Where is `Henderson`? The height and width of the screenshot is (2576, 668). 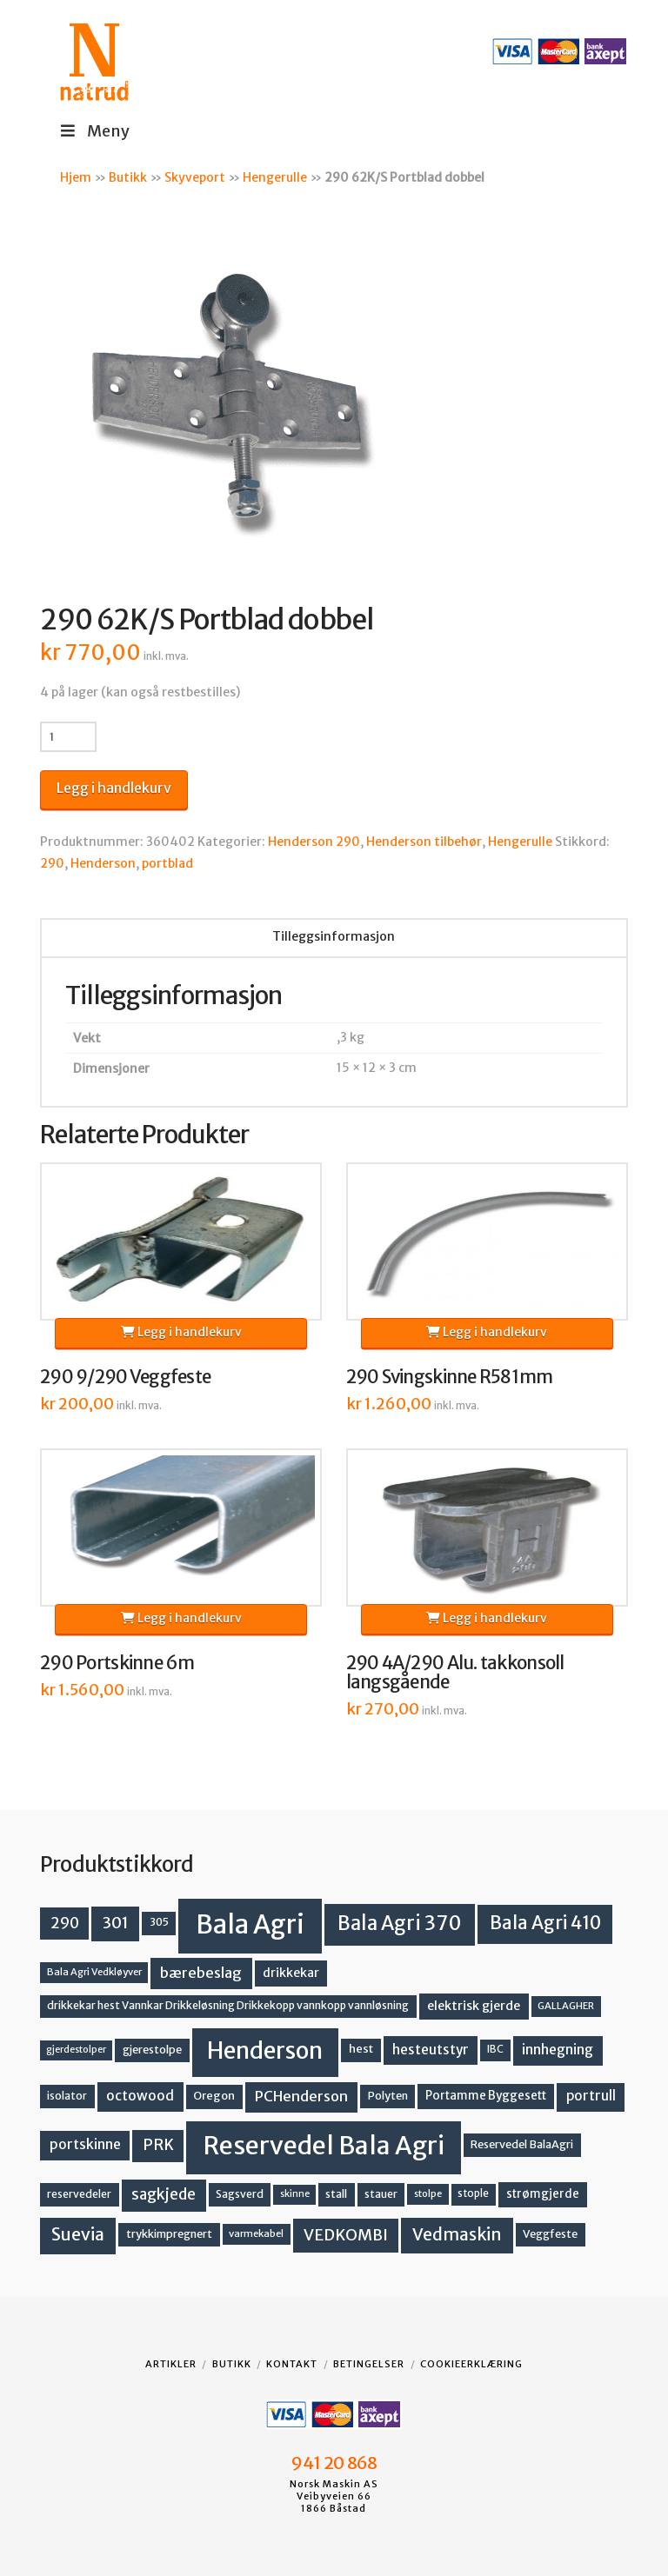
Henderson is located at coordinates (103, 863).